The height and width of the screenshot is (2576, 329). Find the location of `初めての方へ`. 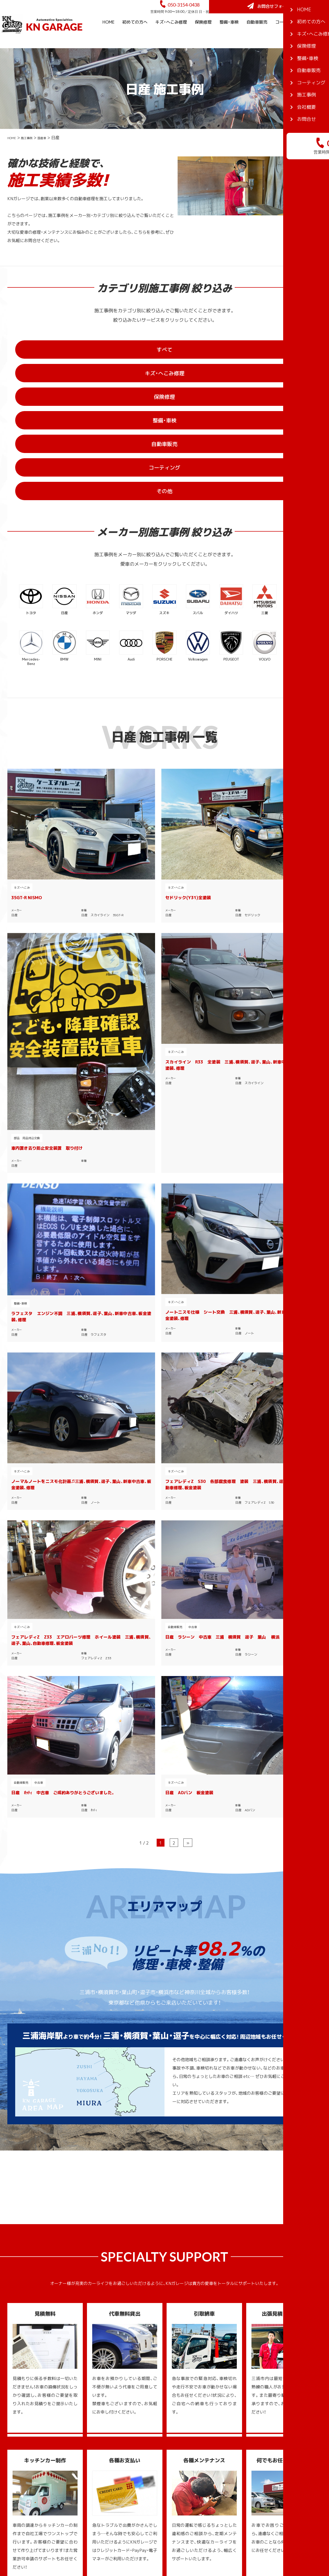

初めての方へ is located at coordinates (134, 36).